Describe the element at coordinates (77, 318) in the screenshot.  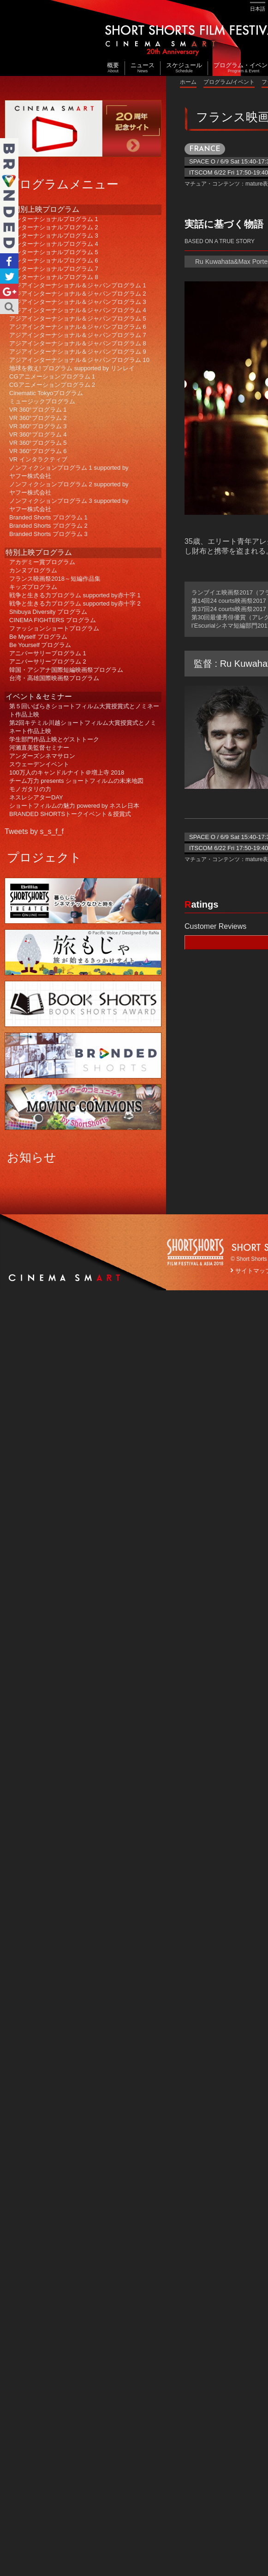
I see `アジアインターナショナル＆ジャパンプログラム 5` at that location.